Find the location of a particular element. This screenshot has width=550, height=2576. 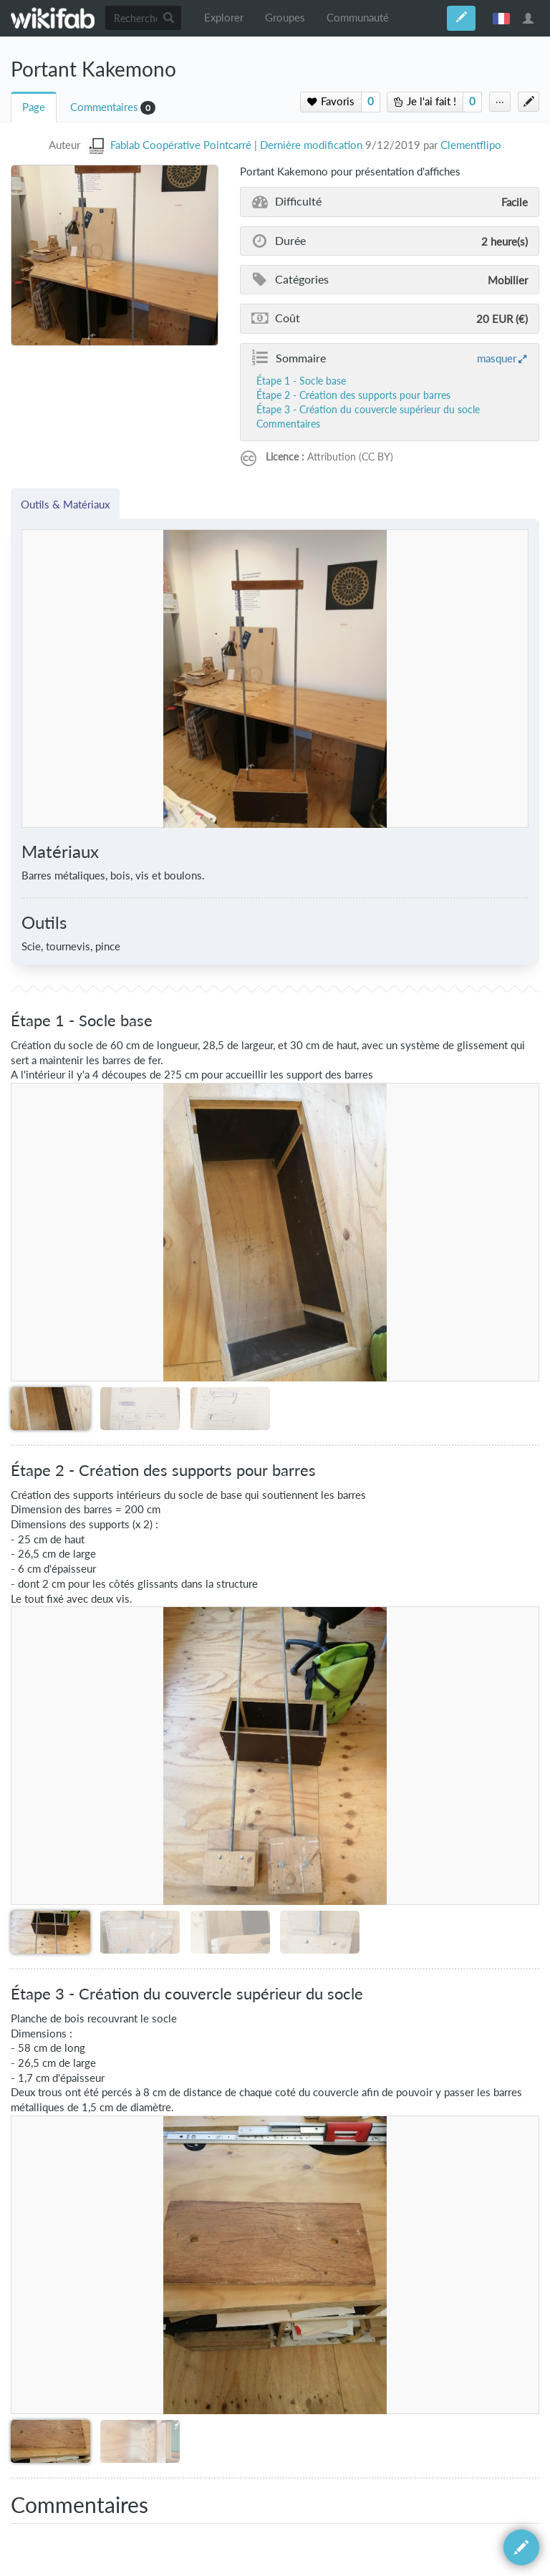

masquer [button] is located at coordinates (496, 358).